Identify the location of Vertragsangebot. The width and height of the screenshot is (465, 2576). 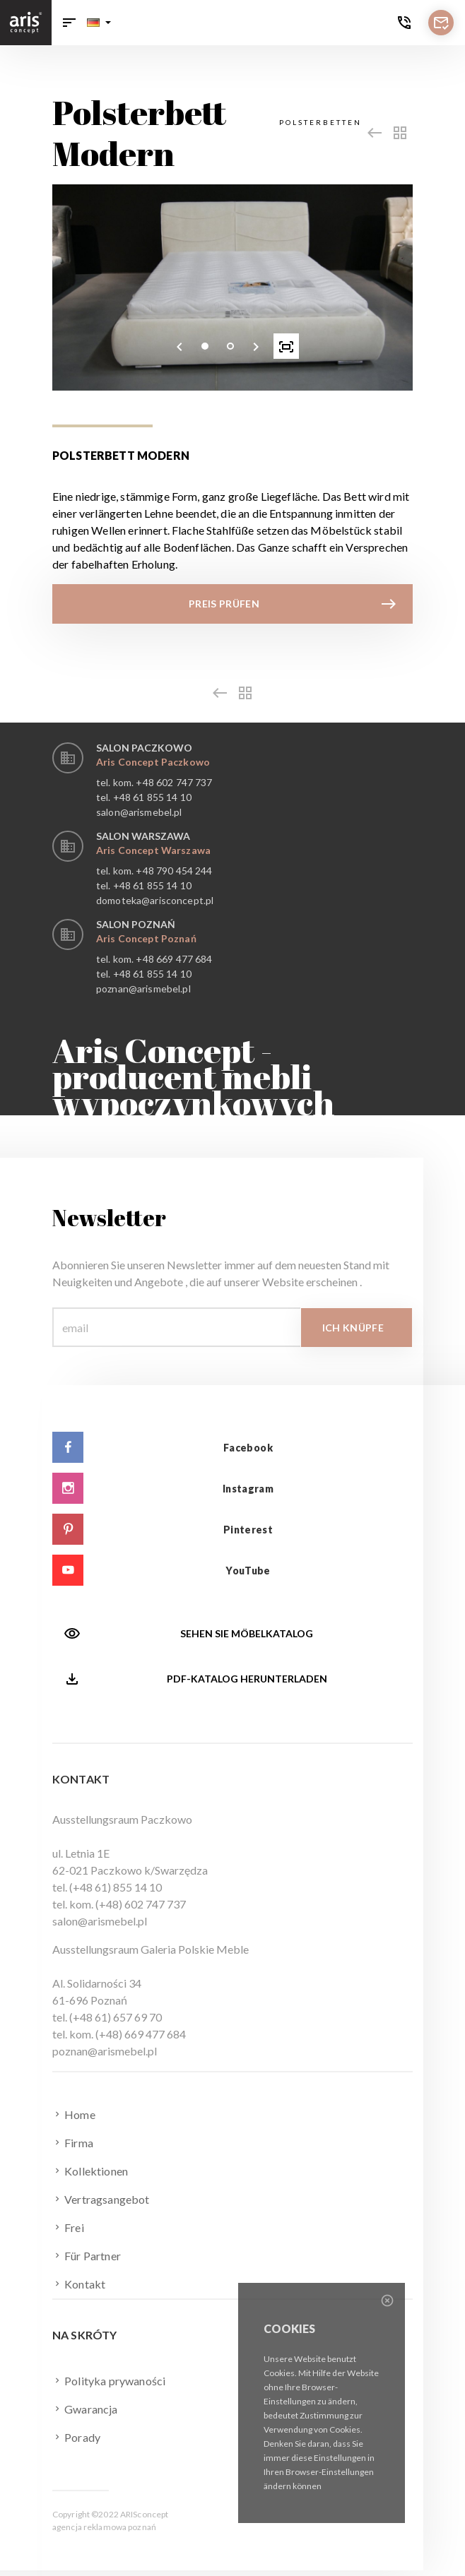
(101, 2199).